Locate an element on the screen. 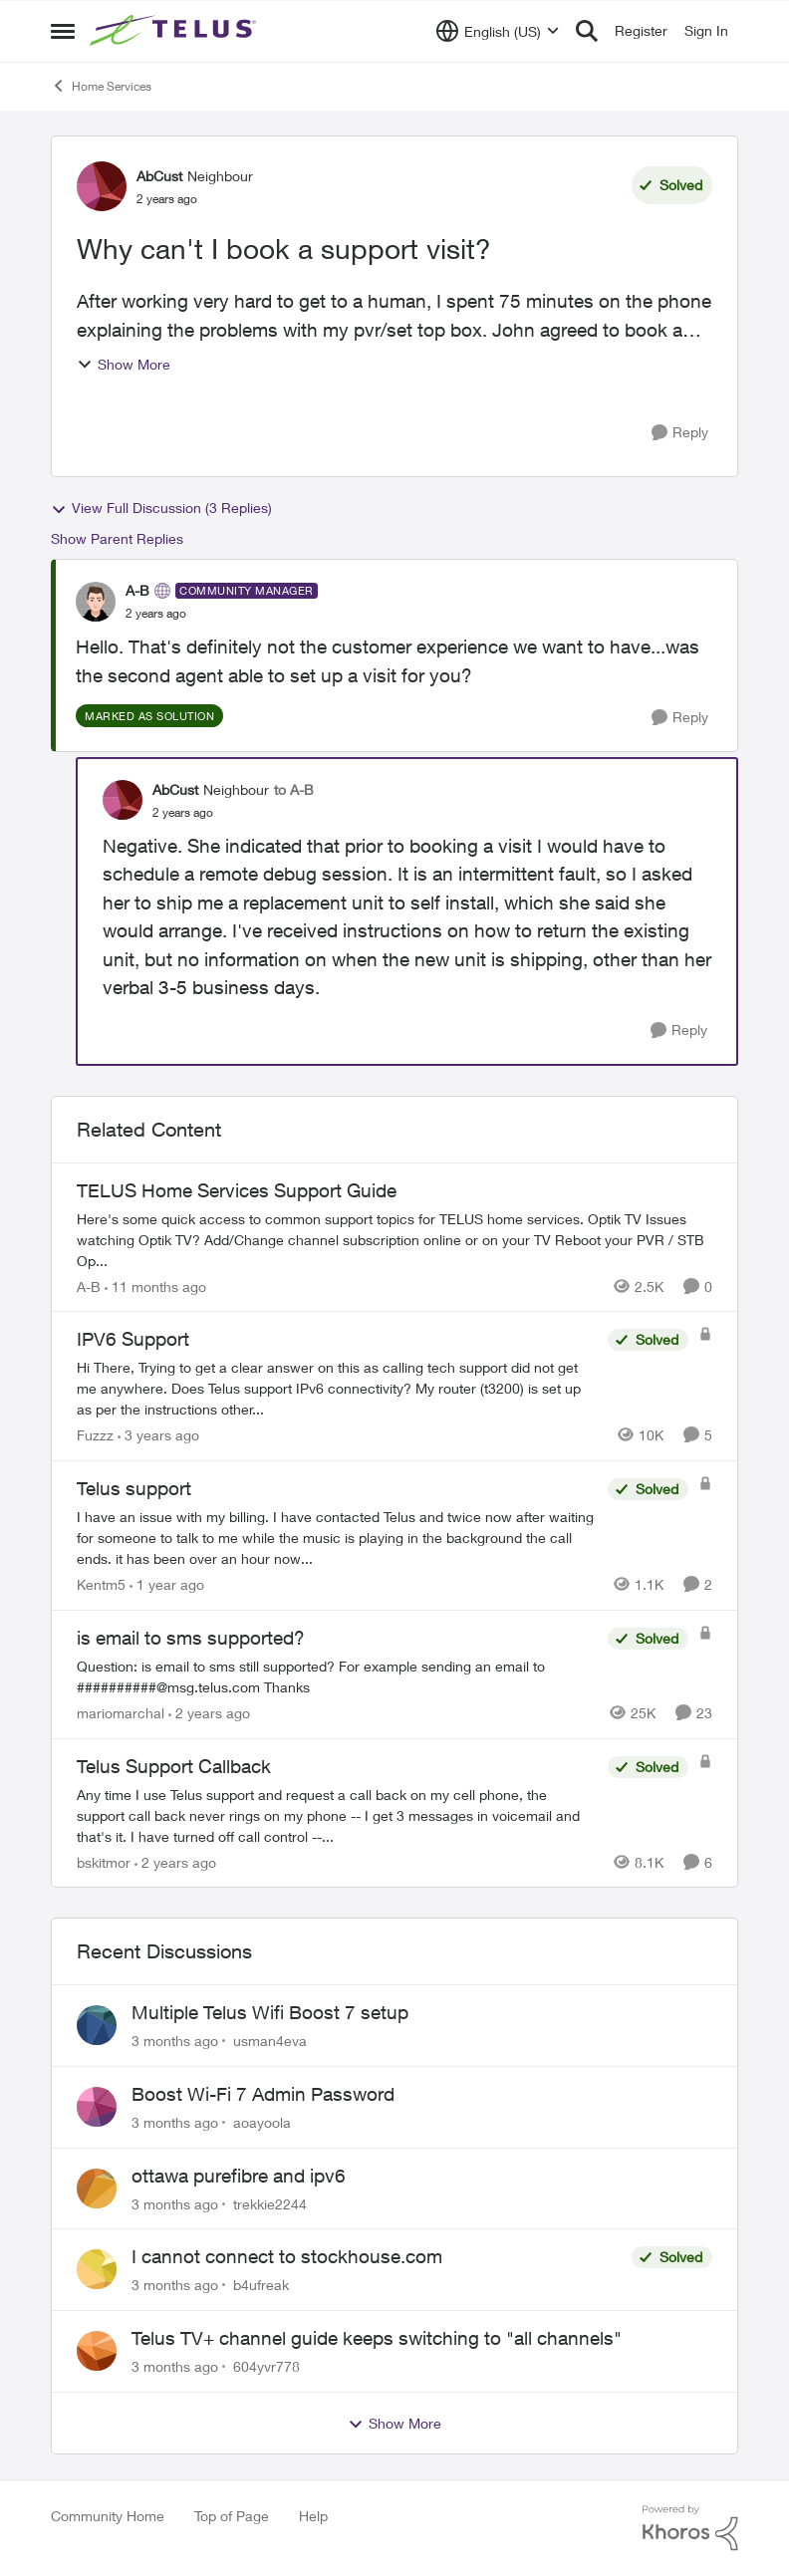  Show More is located at coordinates (123, 364).